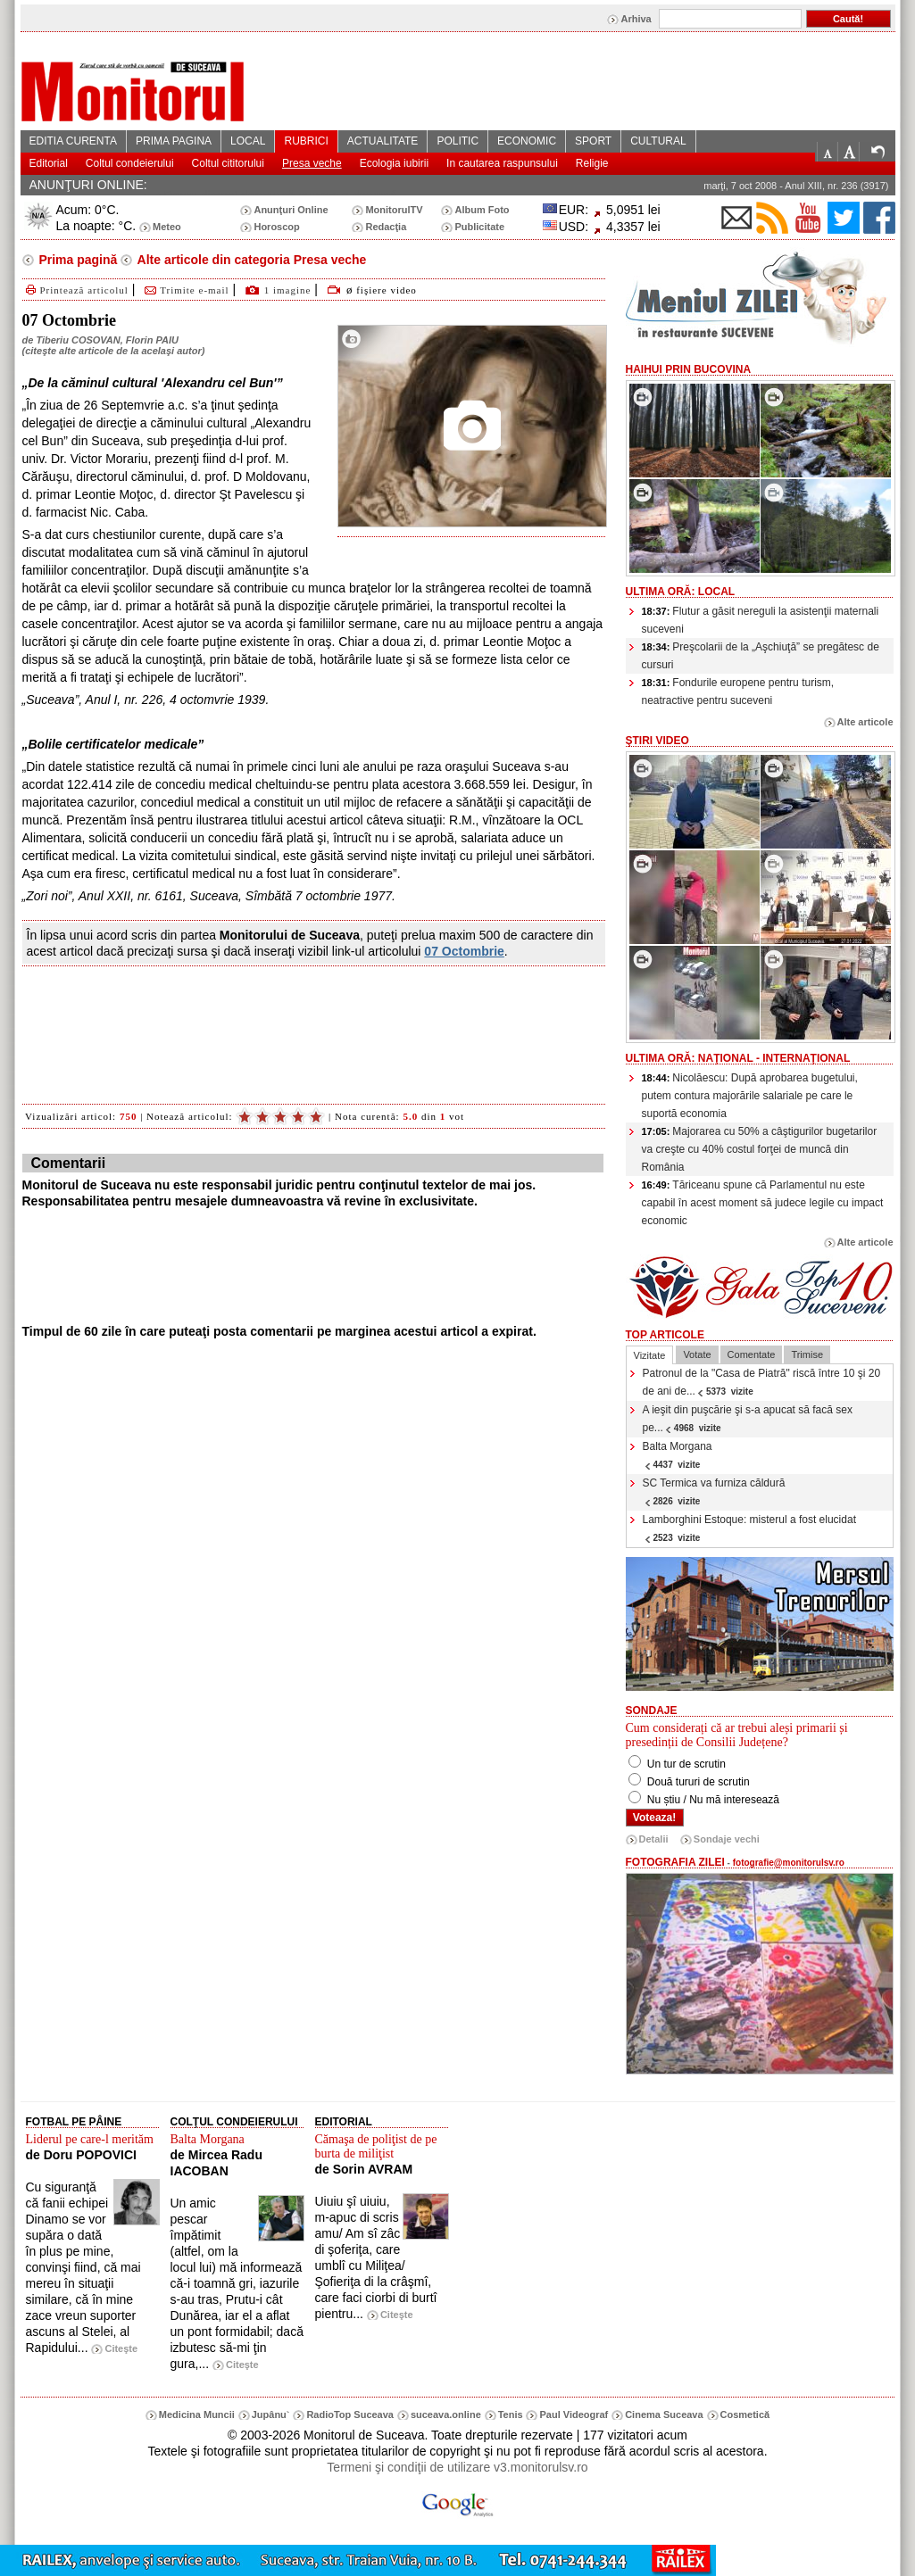 This screenshot has height=2576, width=915. I want to click on SPORT, so click(593, 141).